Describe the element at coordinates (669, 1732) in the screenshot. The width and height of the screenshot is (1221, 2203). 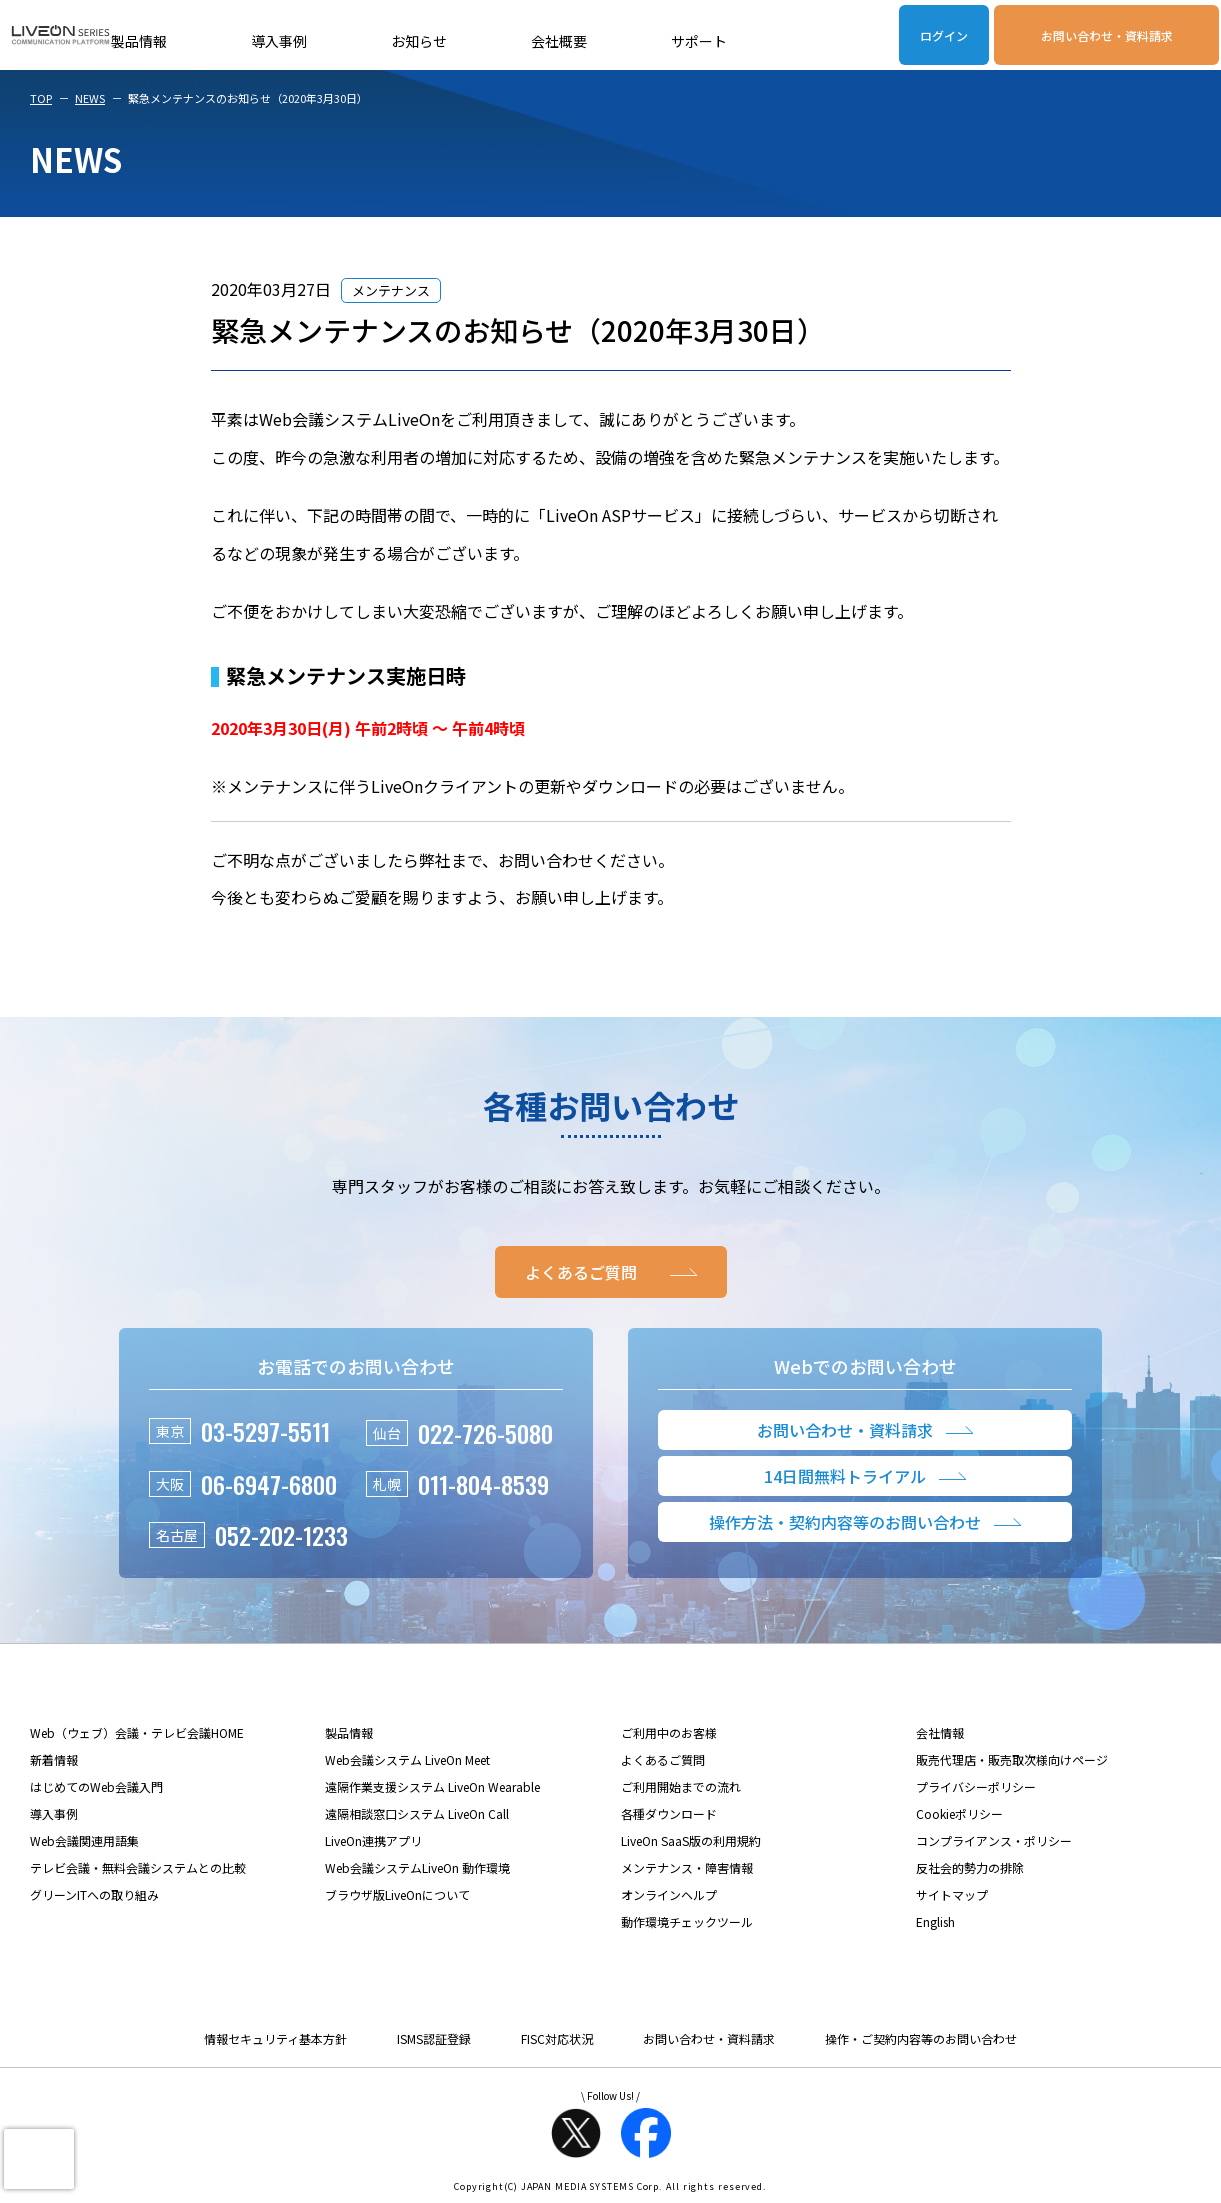
I see `ご利用中のお客様` at that location.